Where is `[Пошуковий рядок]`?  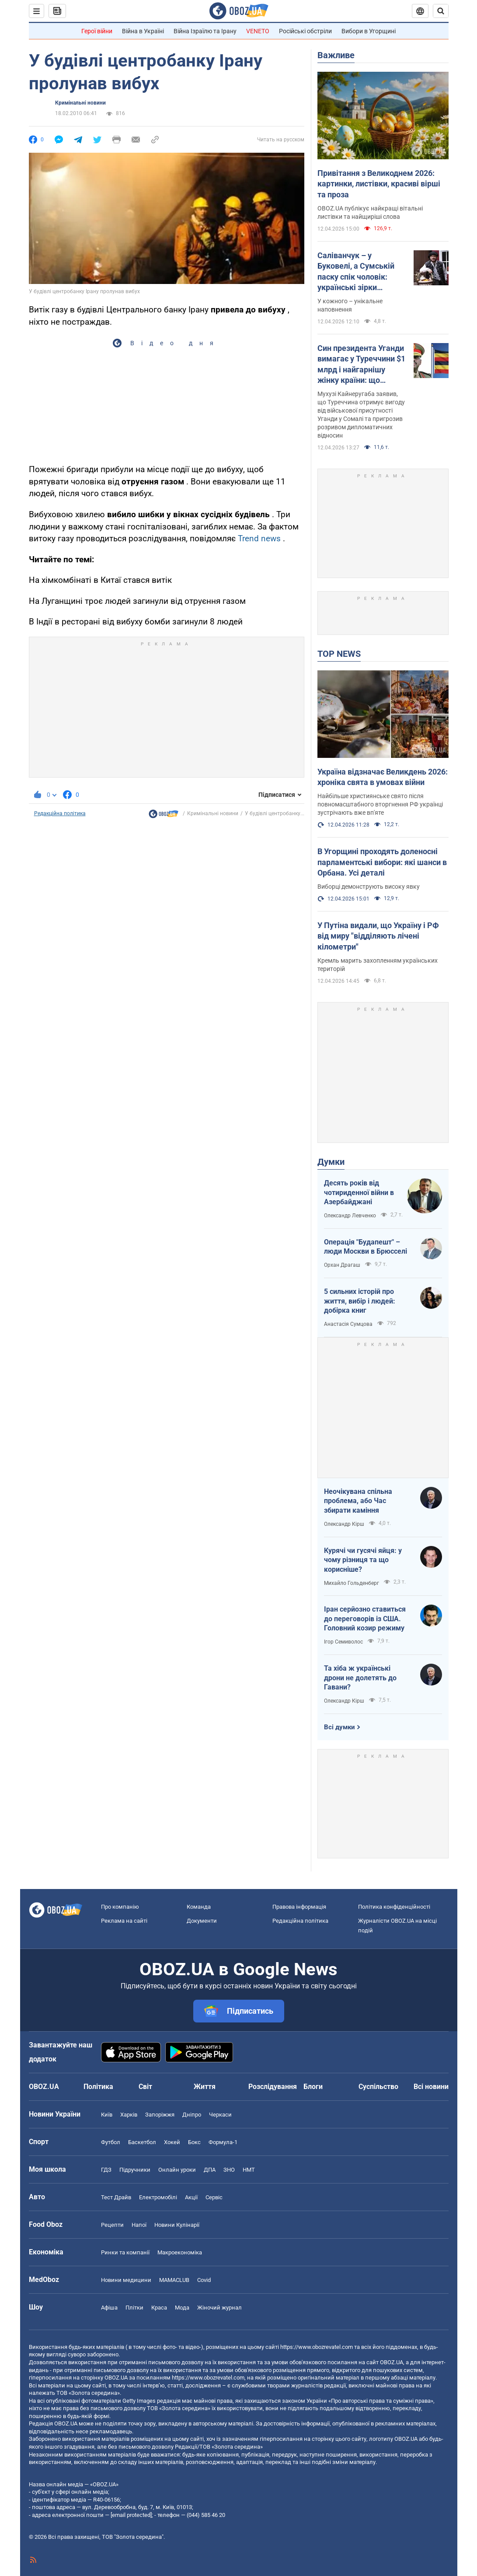 [Пошуковий рядок] is located at coordinates (440, 11).